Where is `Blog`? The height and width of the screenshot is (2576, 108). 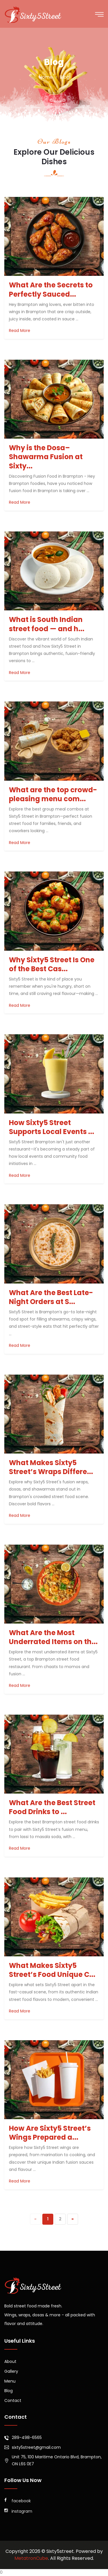 Blog is located at coordinates (8, 2391).